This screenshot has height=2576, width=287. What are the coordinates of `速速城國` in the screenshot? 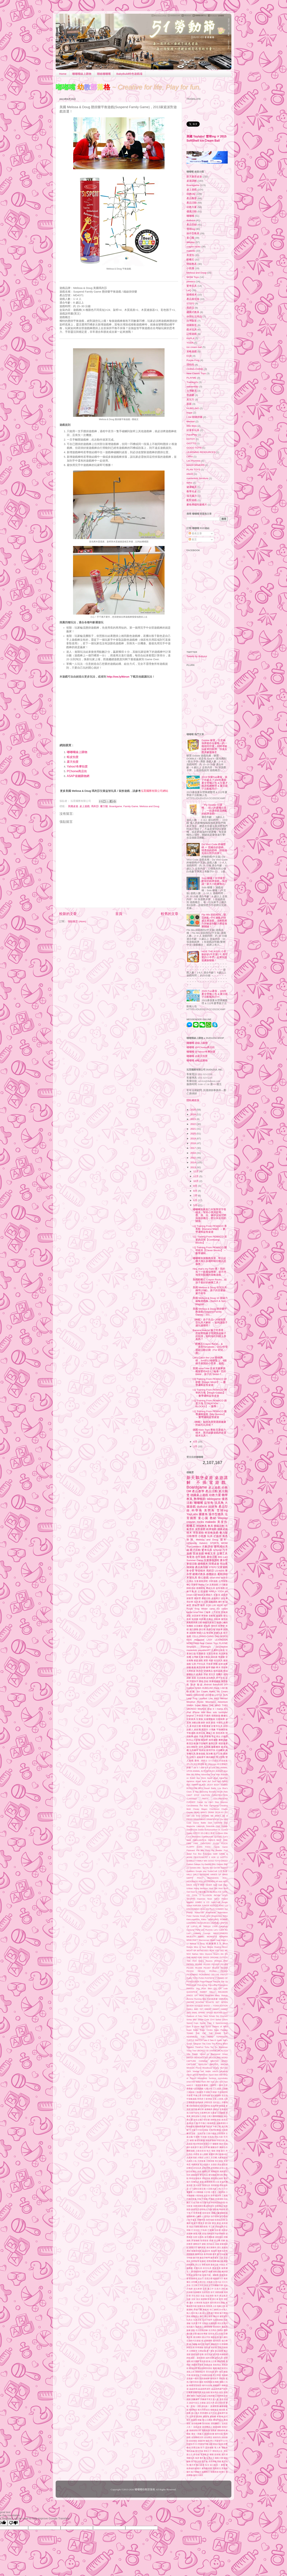 It's located at (217, 2427).